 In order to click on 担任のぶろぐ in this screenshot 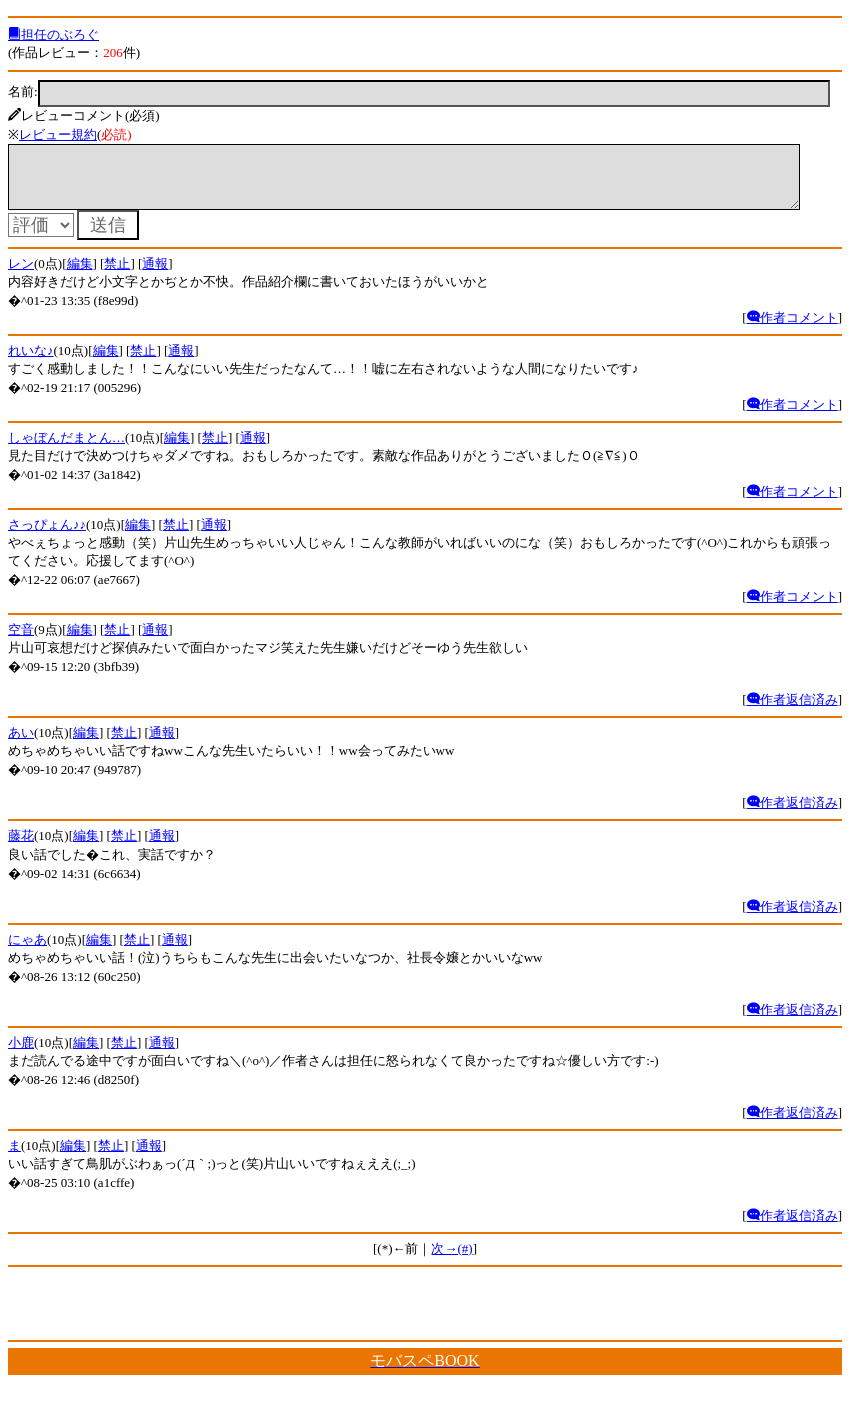, I will do `click(53, 34)`.